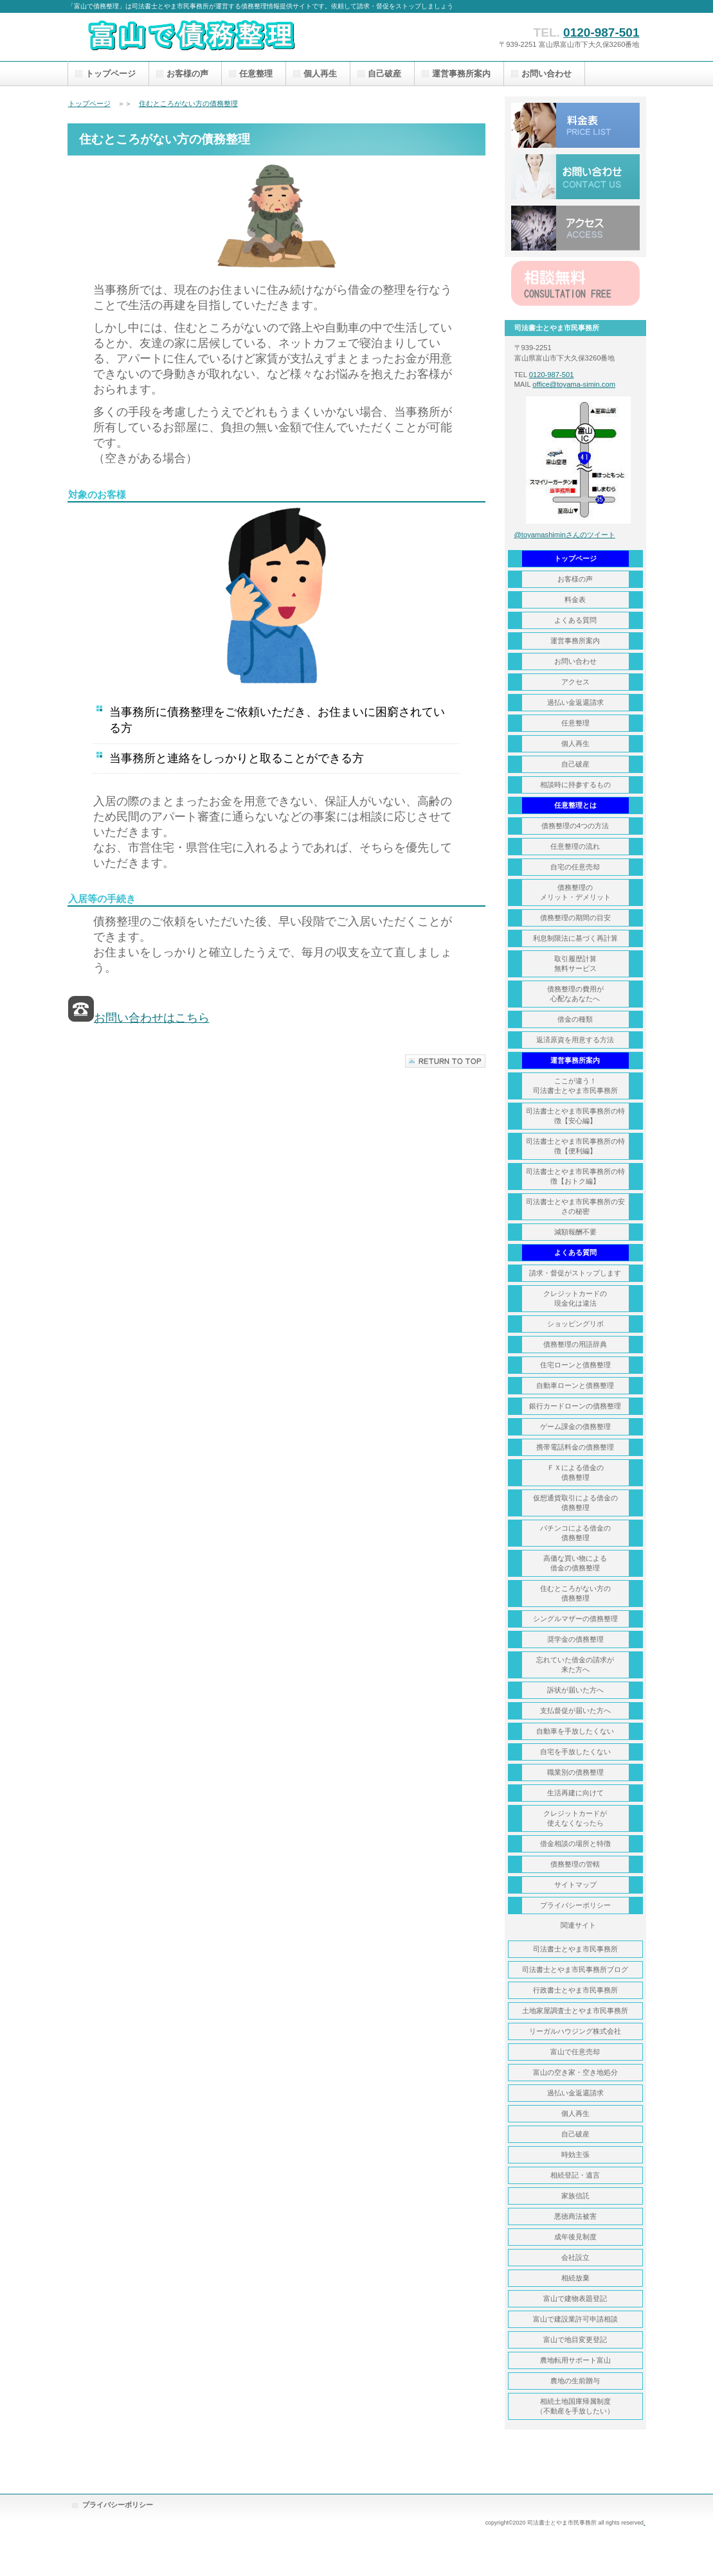  What do you see at coordinates (575, 125) in the screenshot?
I see `料金表` at bounding box center [575, 125].